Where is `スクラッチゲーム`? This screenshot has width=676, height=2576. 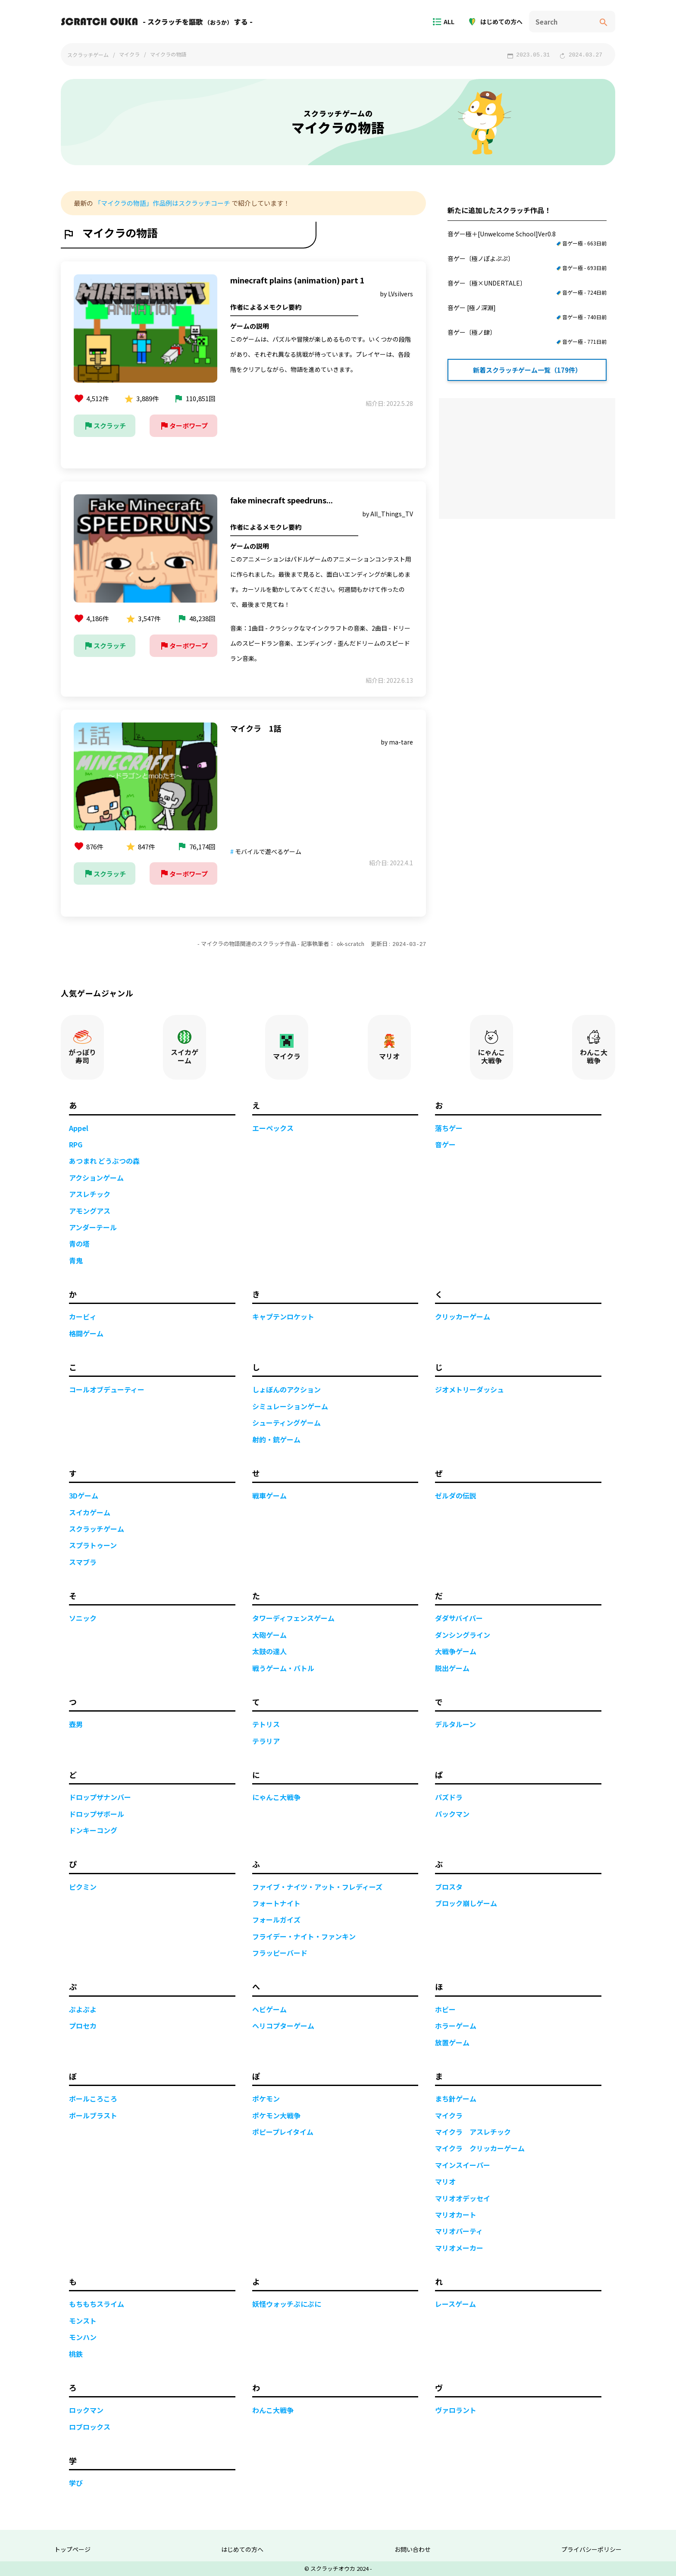 スクラッチゲーム is located at coordinates (88, 54).